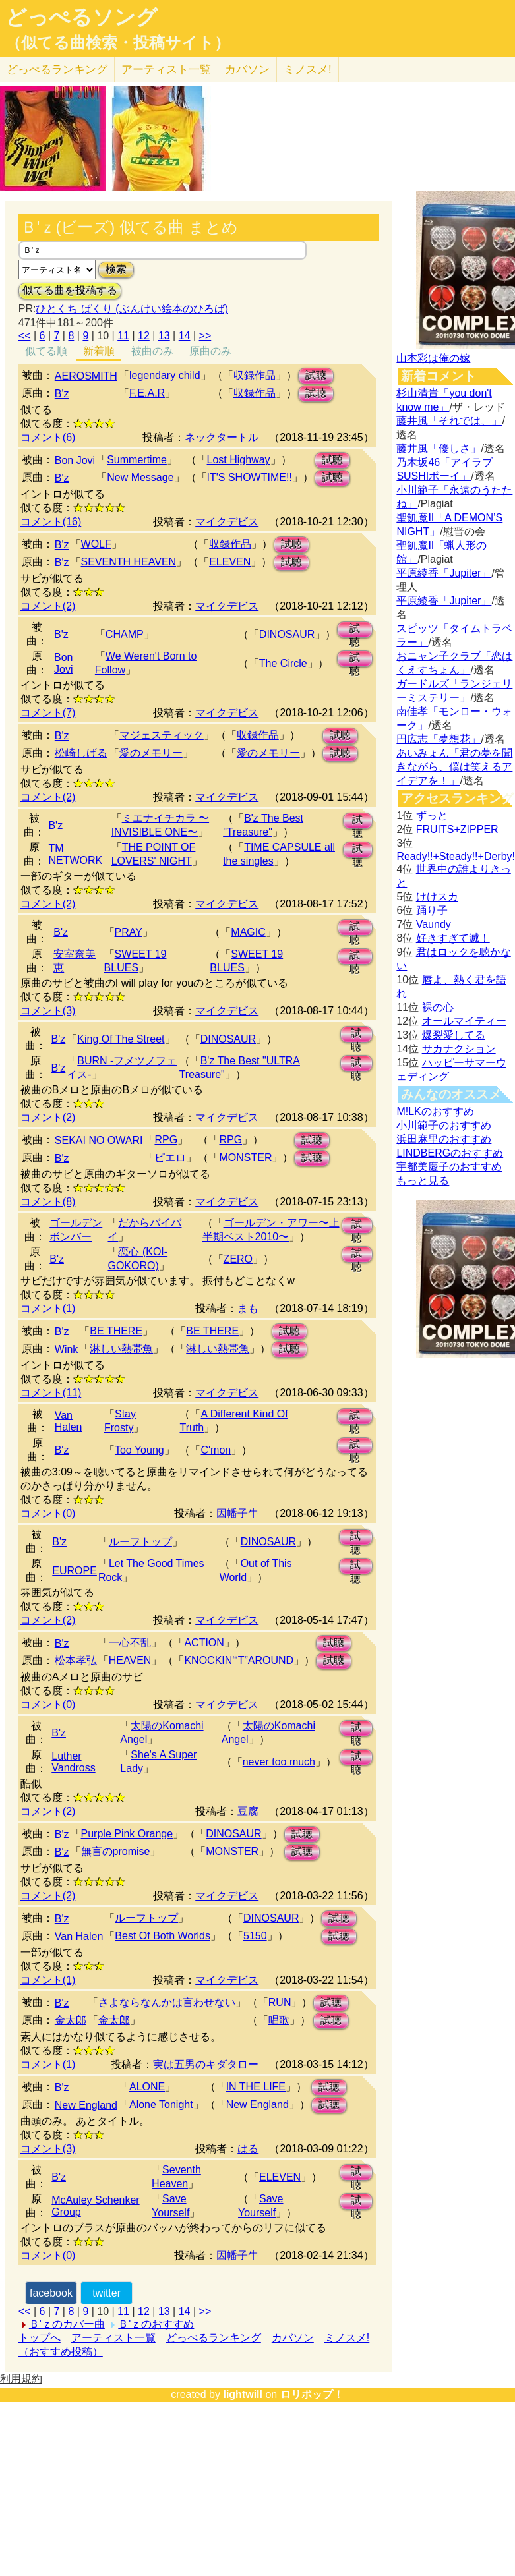 The width and height of the screenshot is (515, 2576). What do you see at coordinates (443, 1139) in the screenshot?
I see `浜田麻里のおすすめ` at bounding box center [443, 1139].